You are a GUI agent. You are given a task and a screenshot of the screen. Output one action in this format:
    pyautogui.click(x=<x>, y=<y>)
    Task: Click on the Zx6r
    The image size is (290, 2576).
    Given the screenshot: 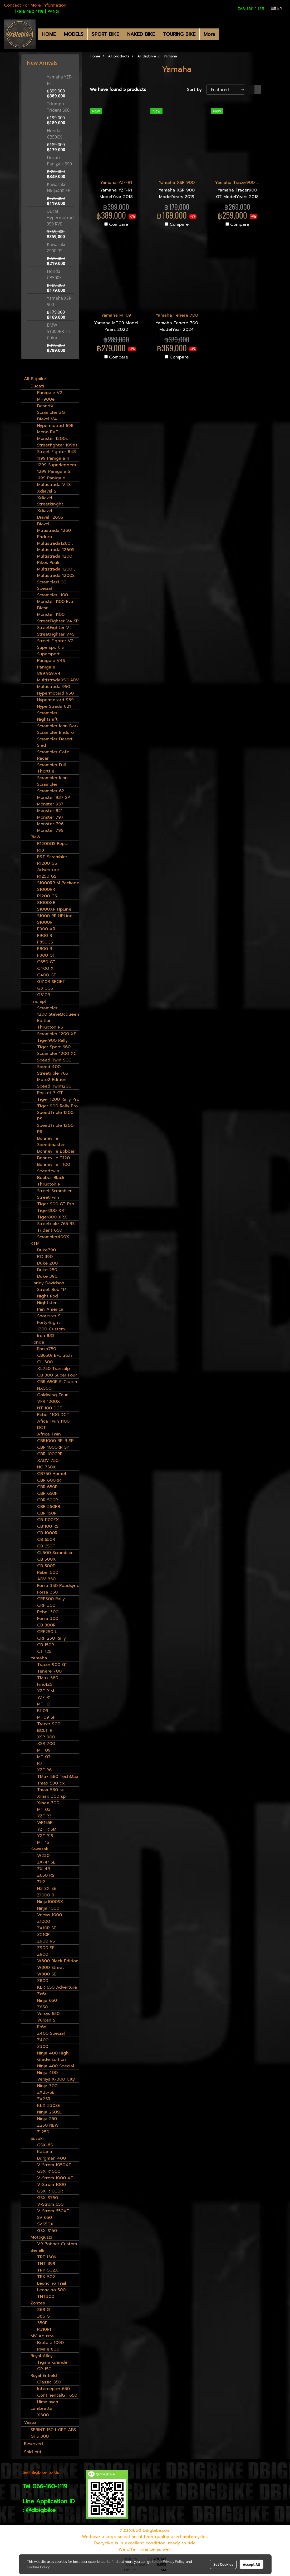 What is the action you would take?
    pyautogui.click(x=41, y=1994)
    